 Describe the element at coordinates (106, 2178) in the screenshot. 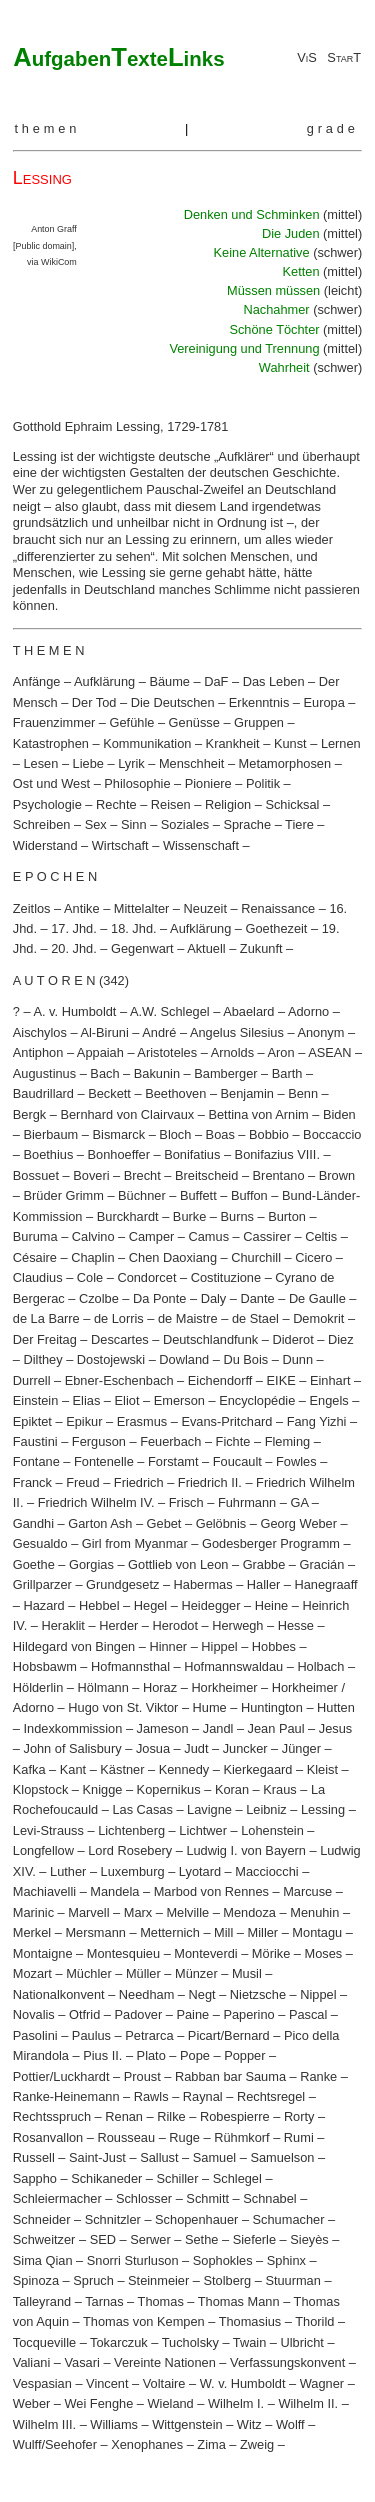

I see `Schikaneder` at that location.